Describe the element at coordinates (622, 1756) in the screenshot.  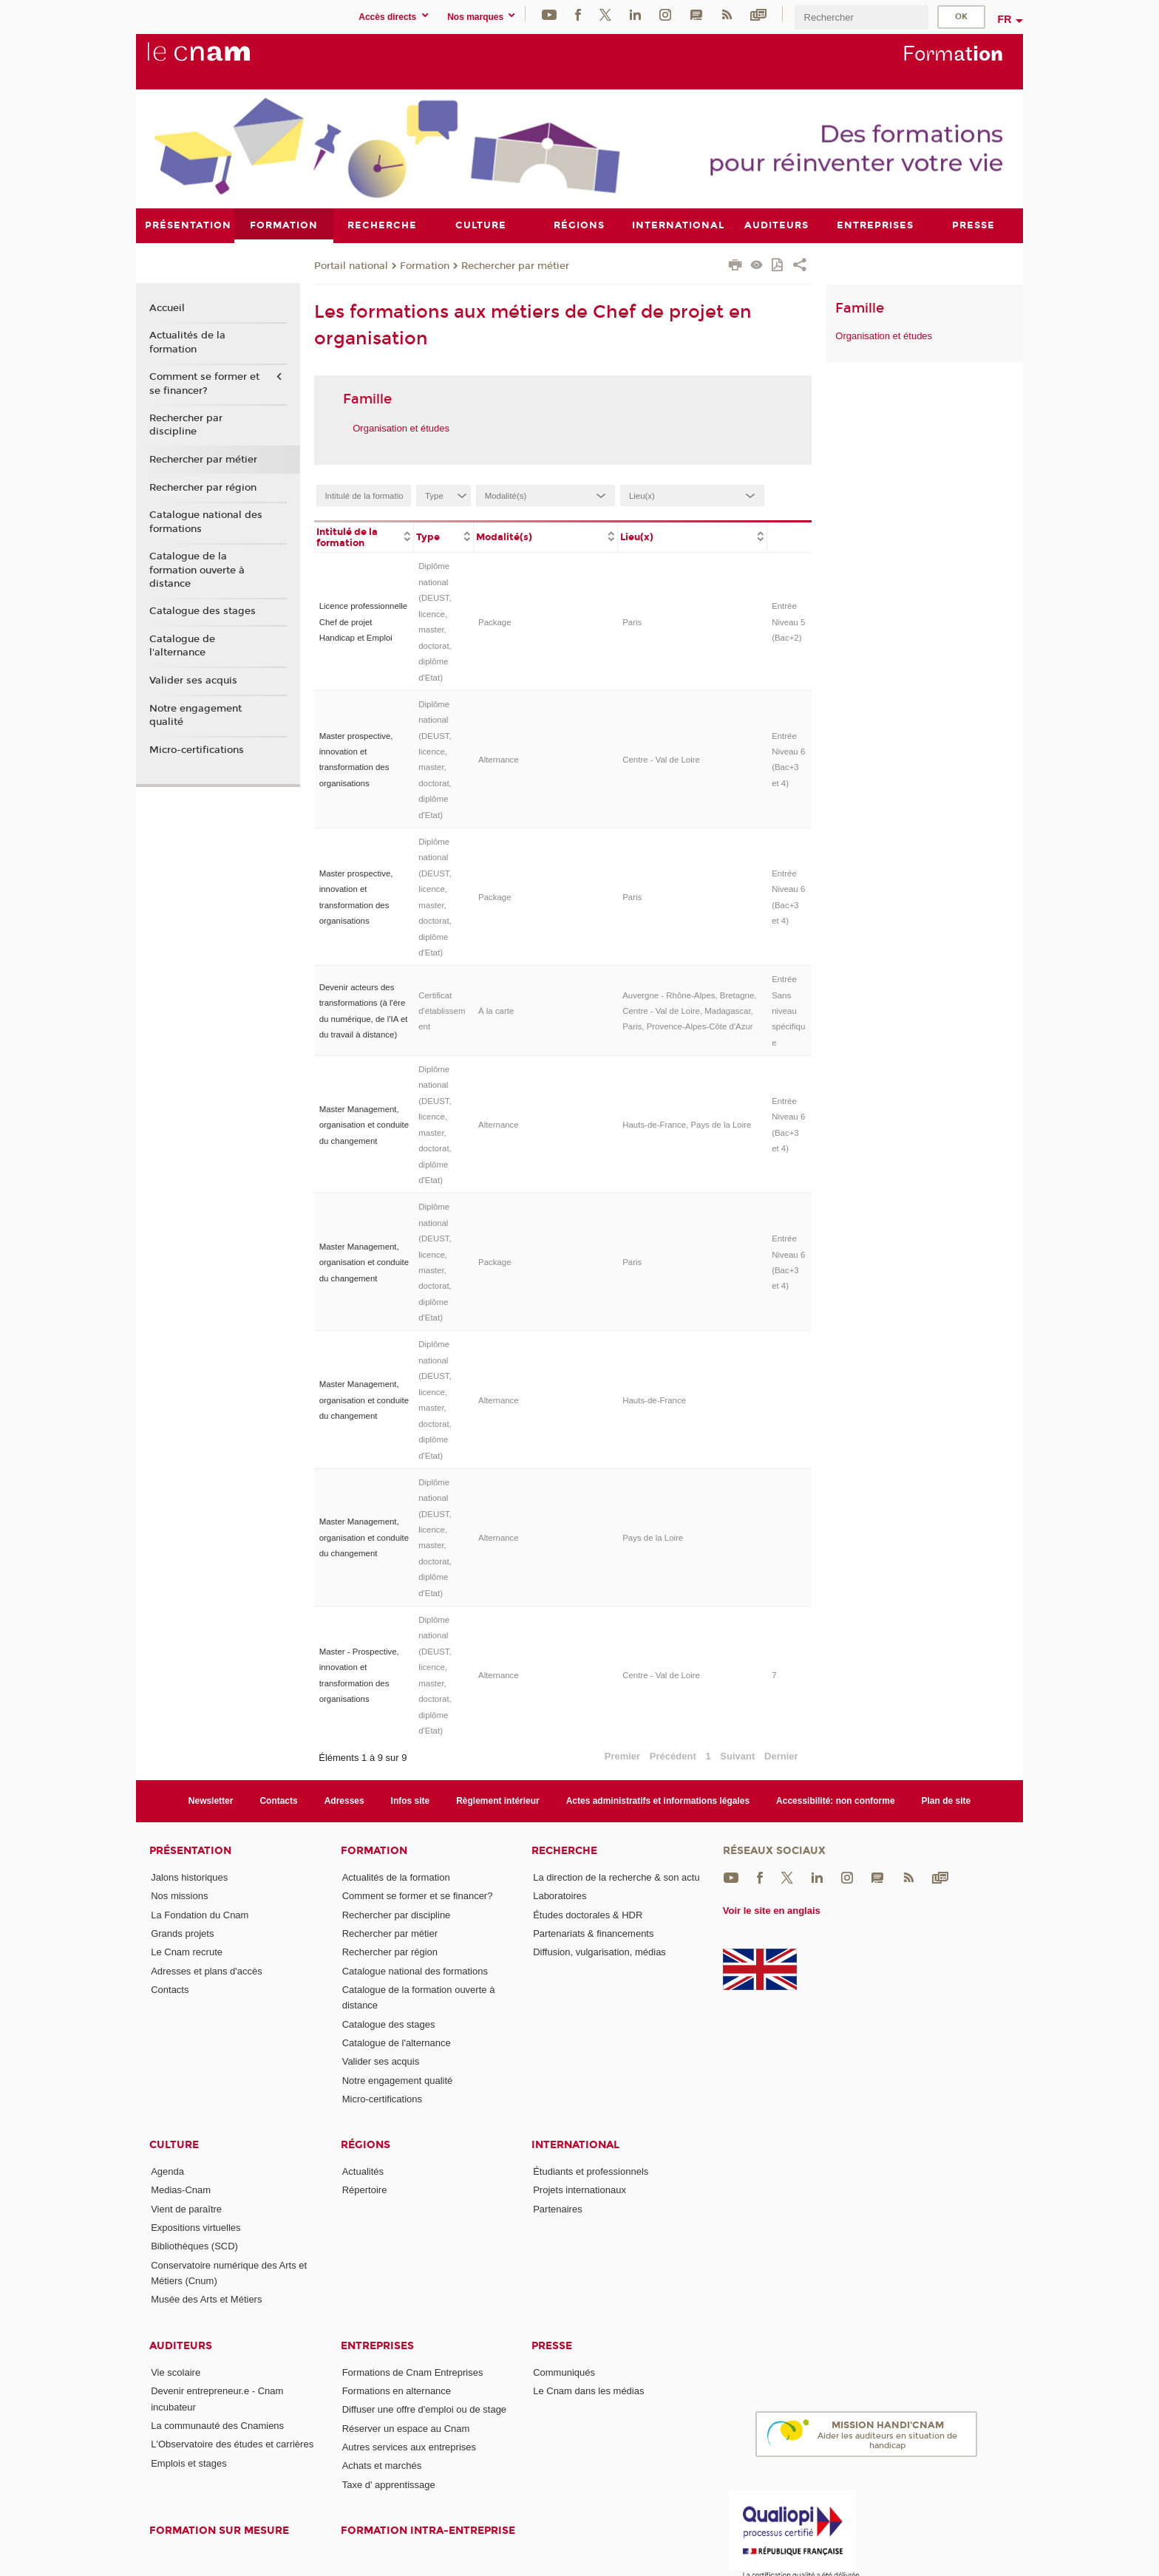
I see `Premier` at that location.